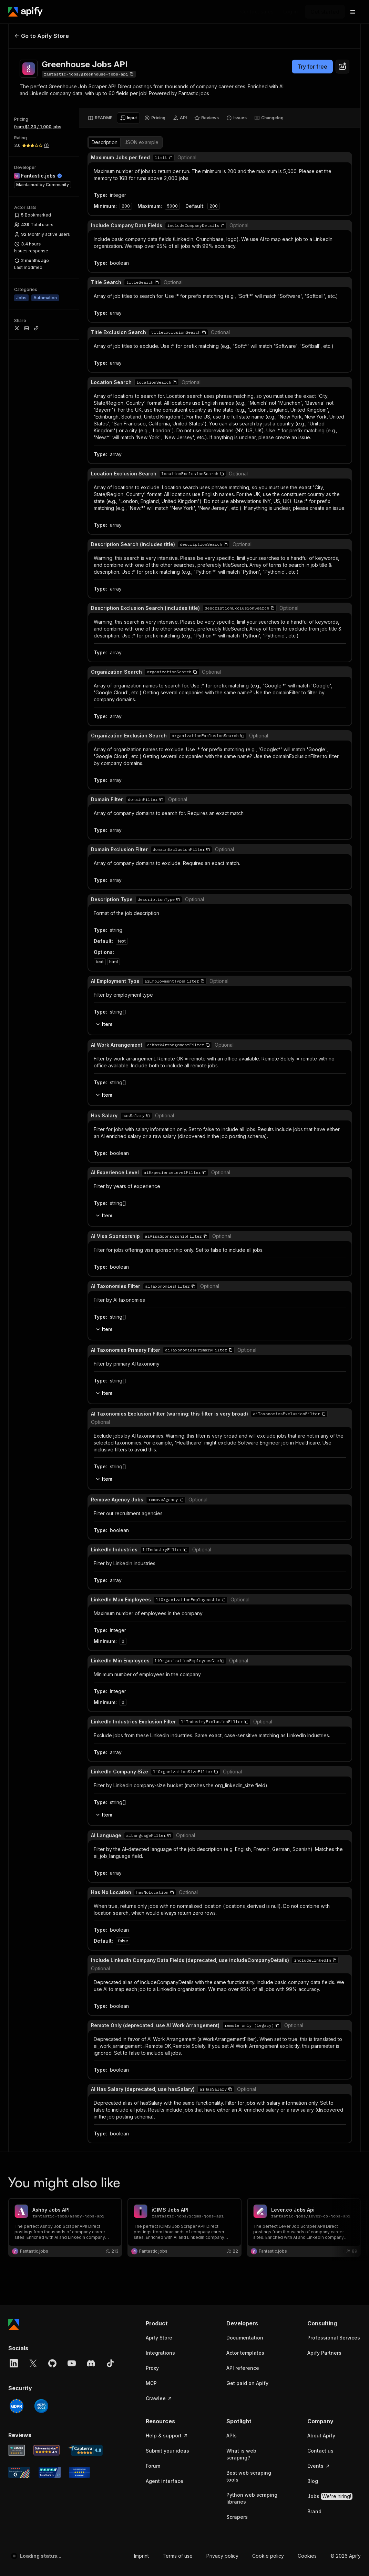 This screenshot has width=369, height=2576. What do you see at coordinates (242, 556) in the screenshot?
I see `API reference` at bounding box center [242, 556].